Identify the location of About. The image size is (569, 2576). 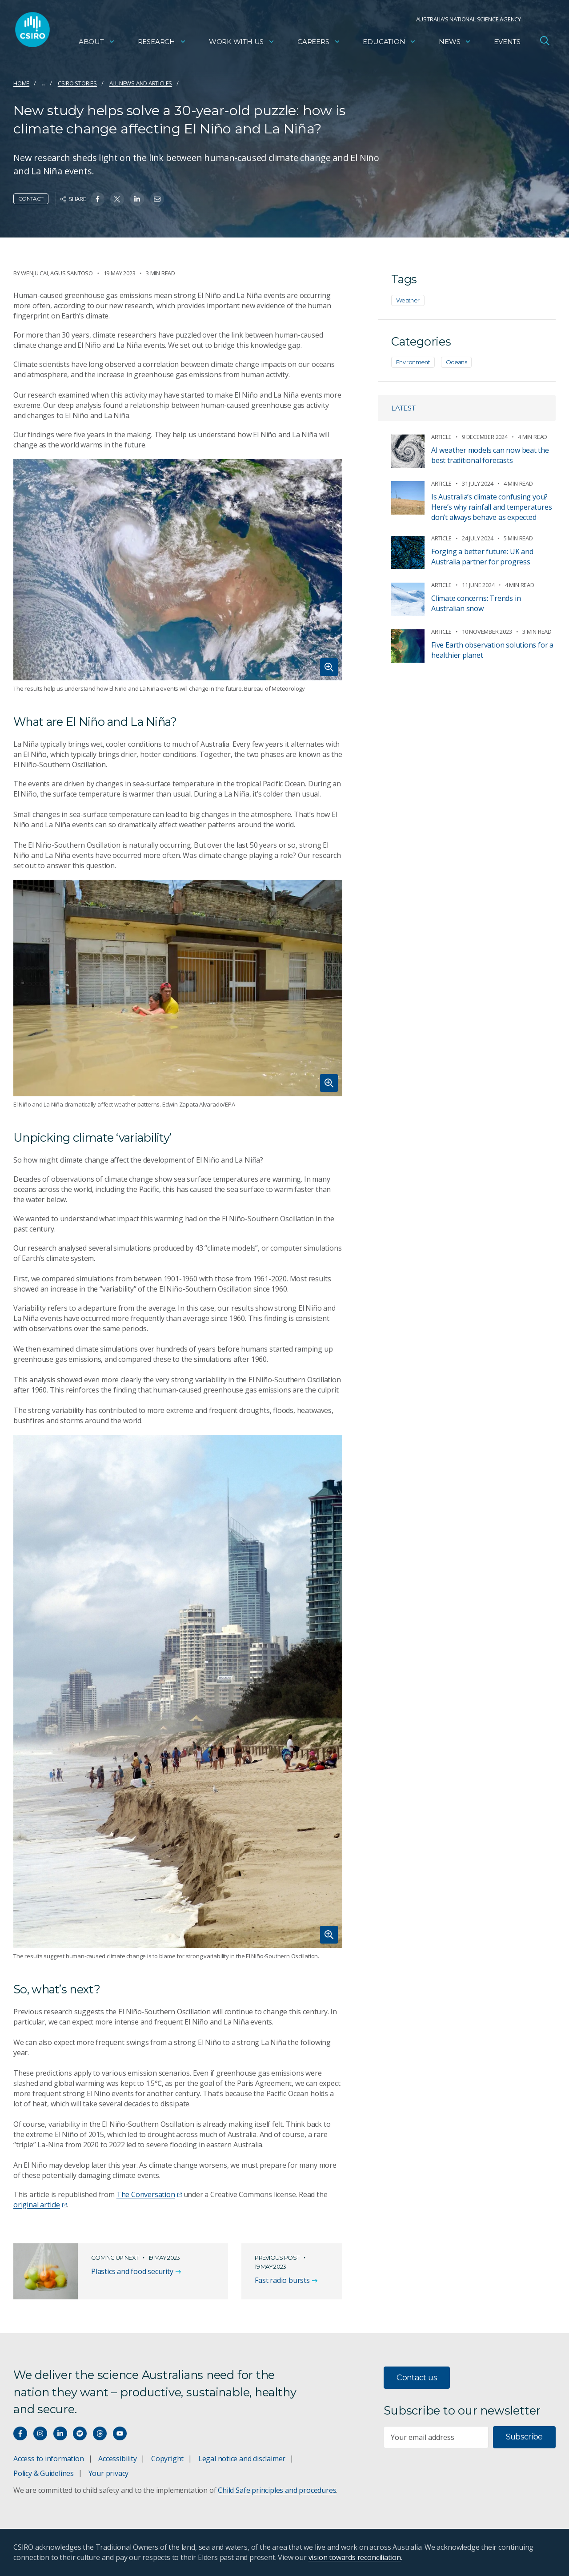
(97, 42).